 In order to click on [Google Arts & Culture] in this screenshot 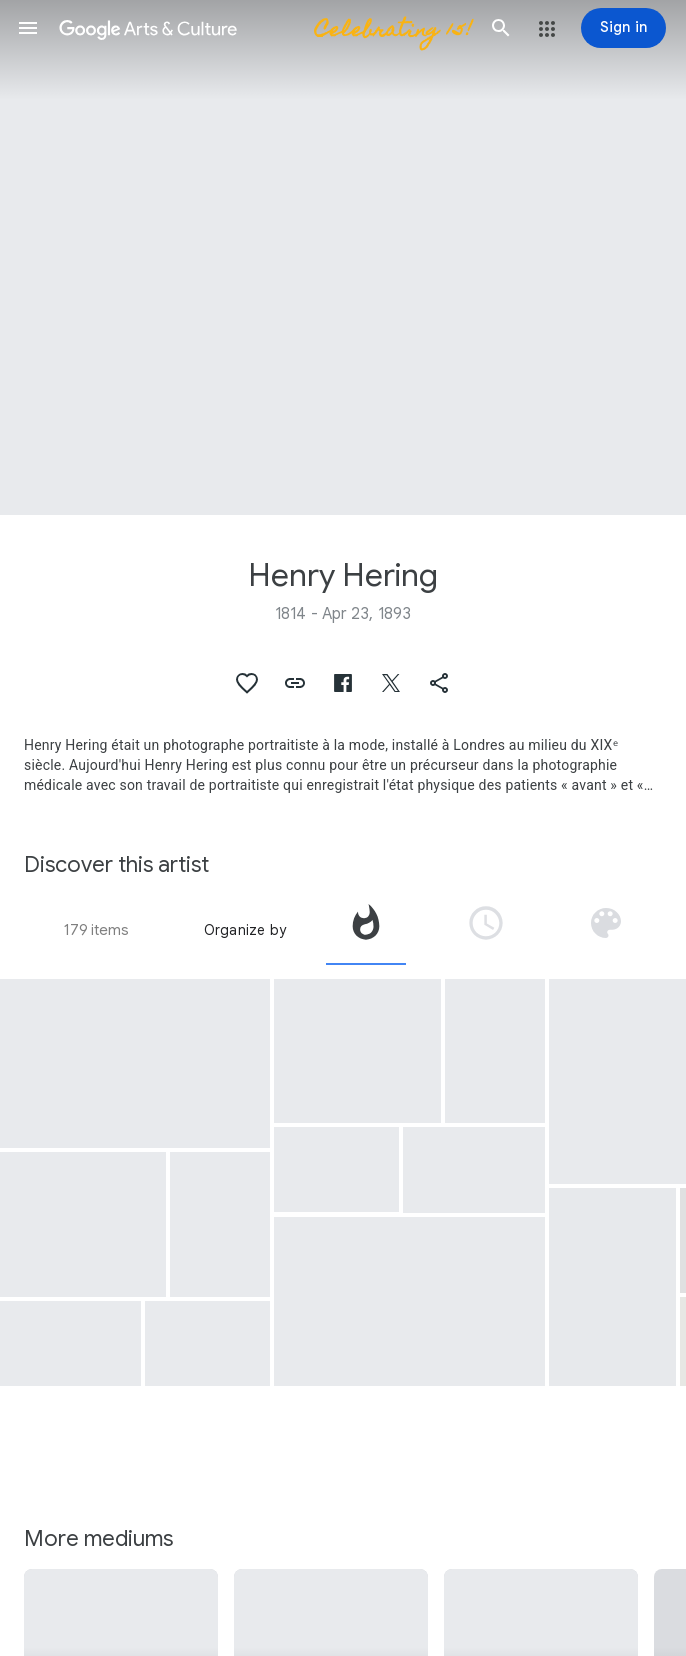, I will do `click(264, 28)`.